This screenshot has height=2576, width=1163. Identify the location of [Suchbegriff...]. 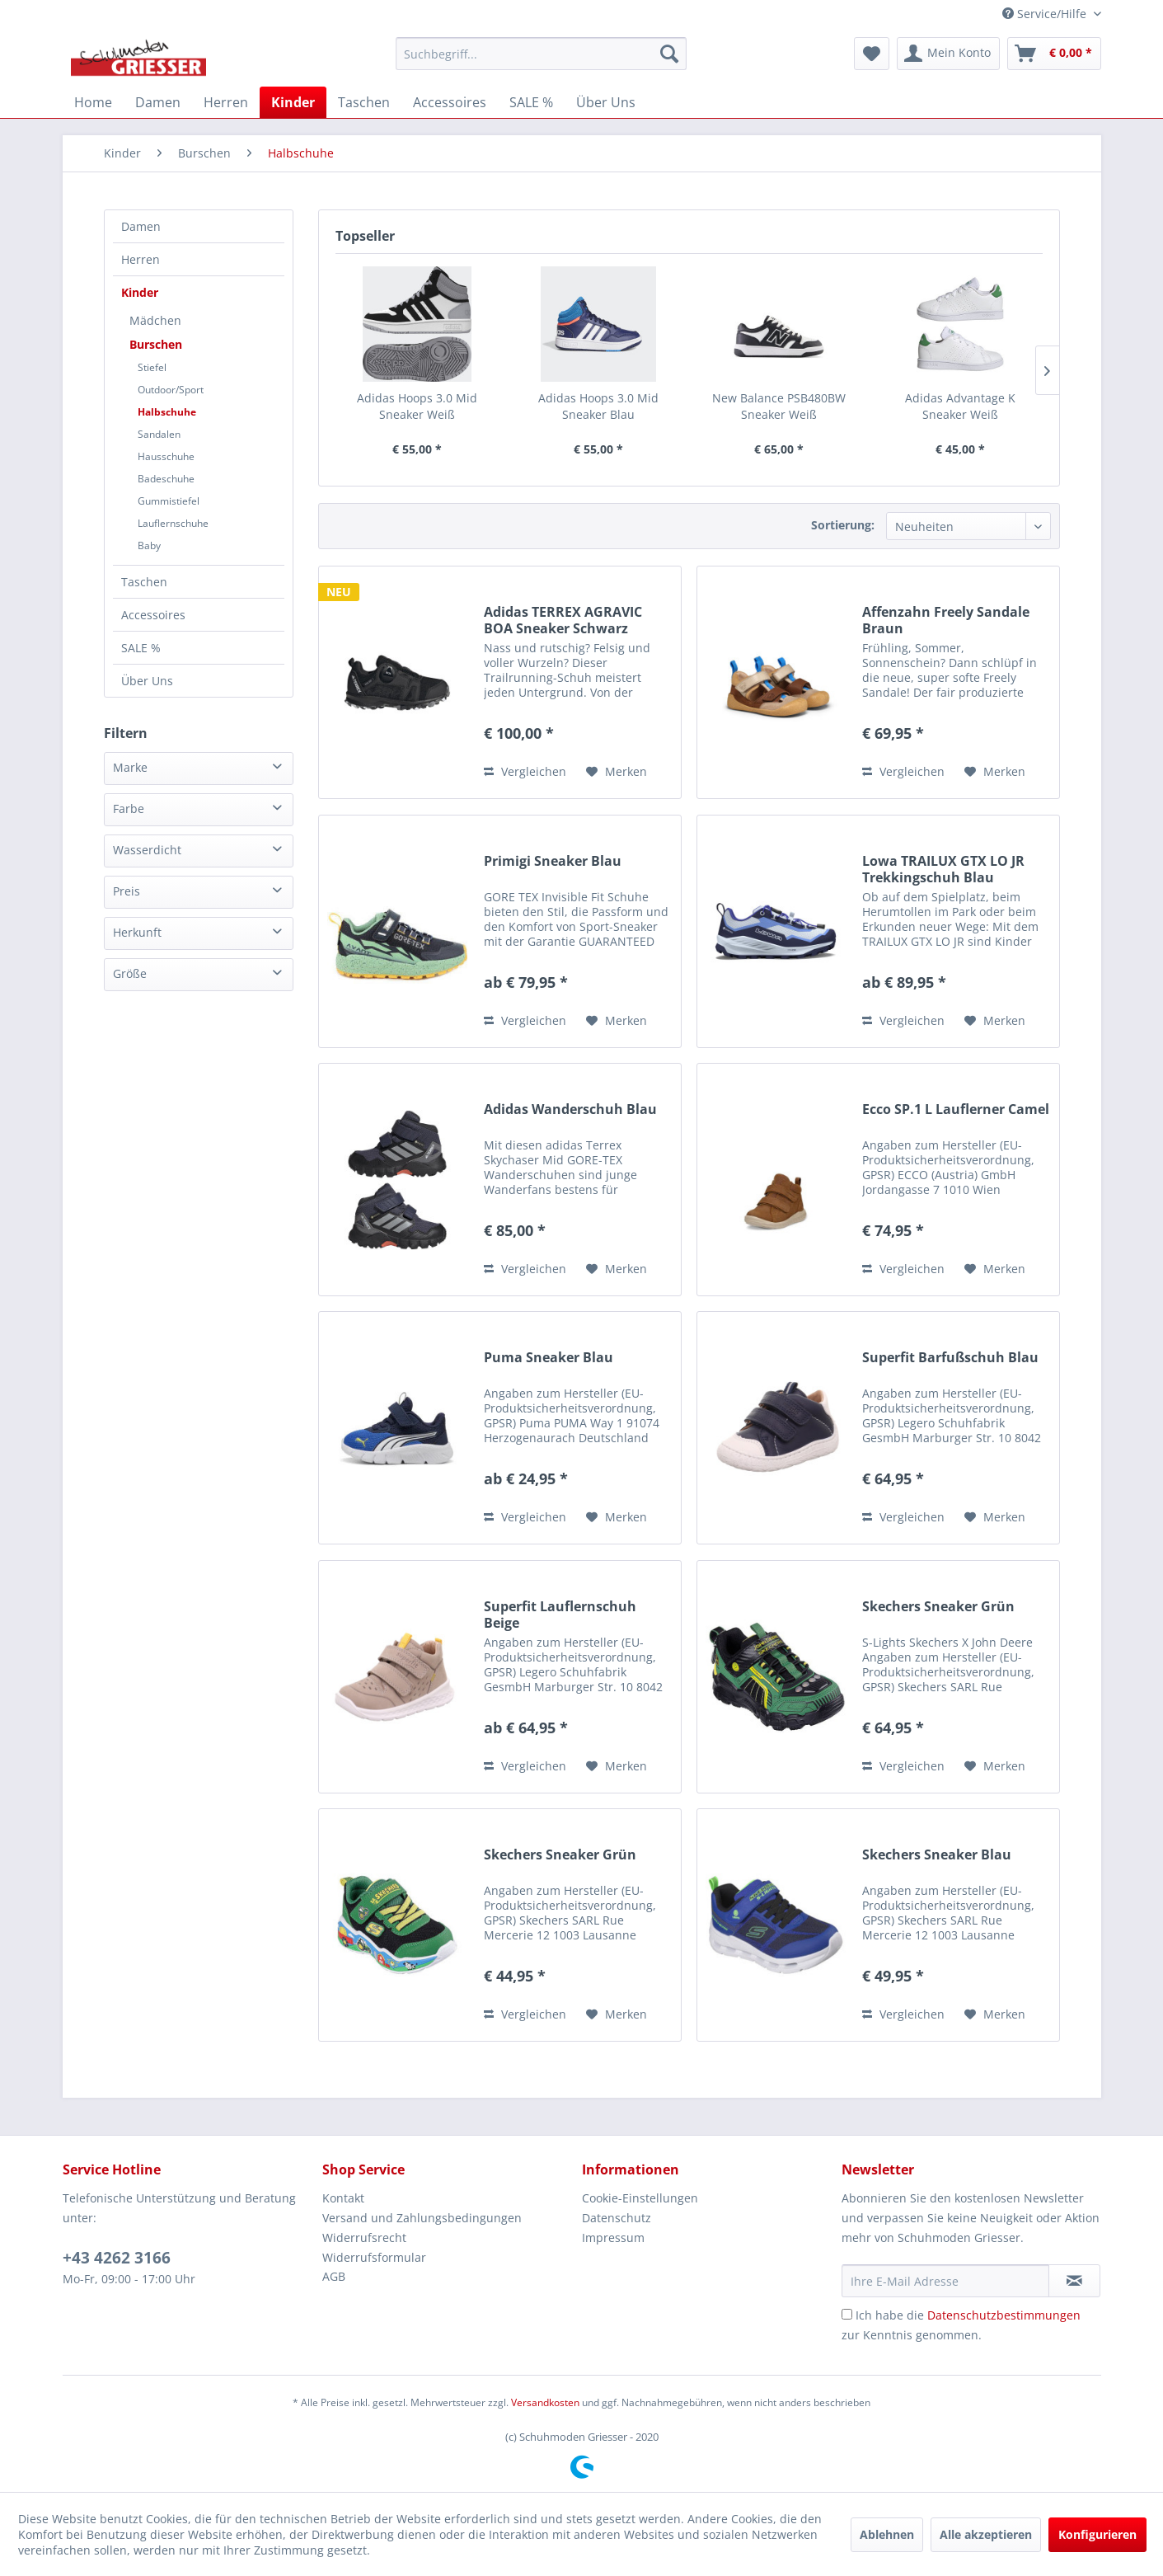
(541, 53).